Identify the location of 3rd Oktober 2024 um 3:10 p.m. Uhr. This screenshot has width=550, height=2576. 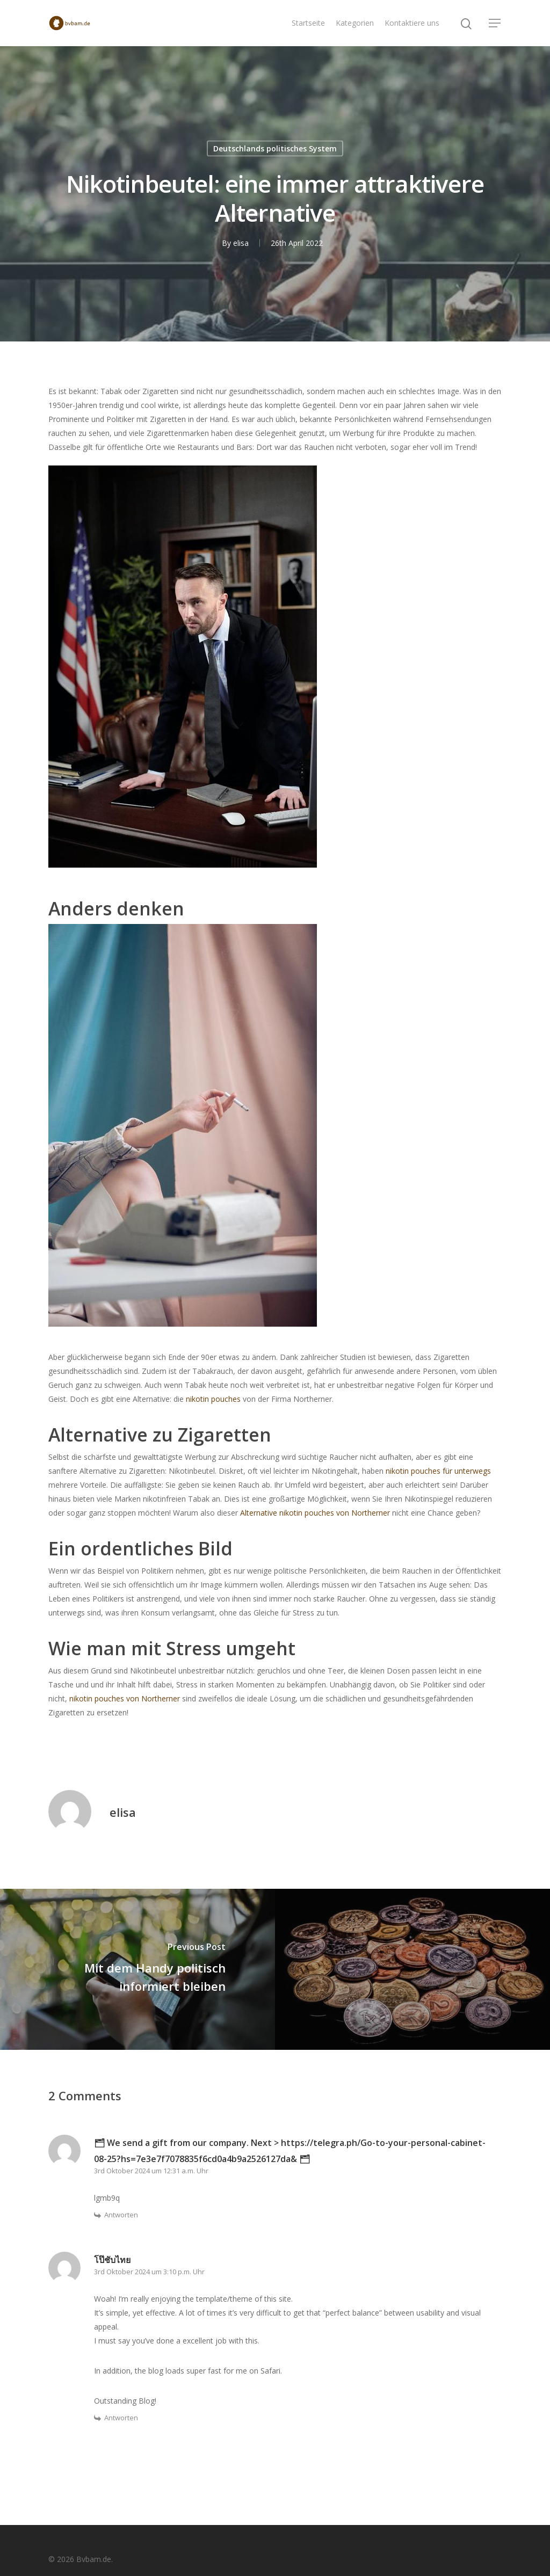
(149, 2271).